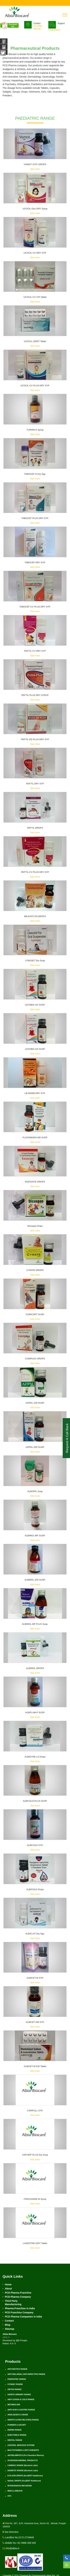 The image size is (70, 2576). Describe the element at coordinates (17, 2369) in the screenshot. I see `ANTI-BIOTICS RANGE` at that location.